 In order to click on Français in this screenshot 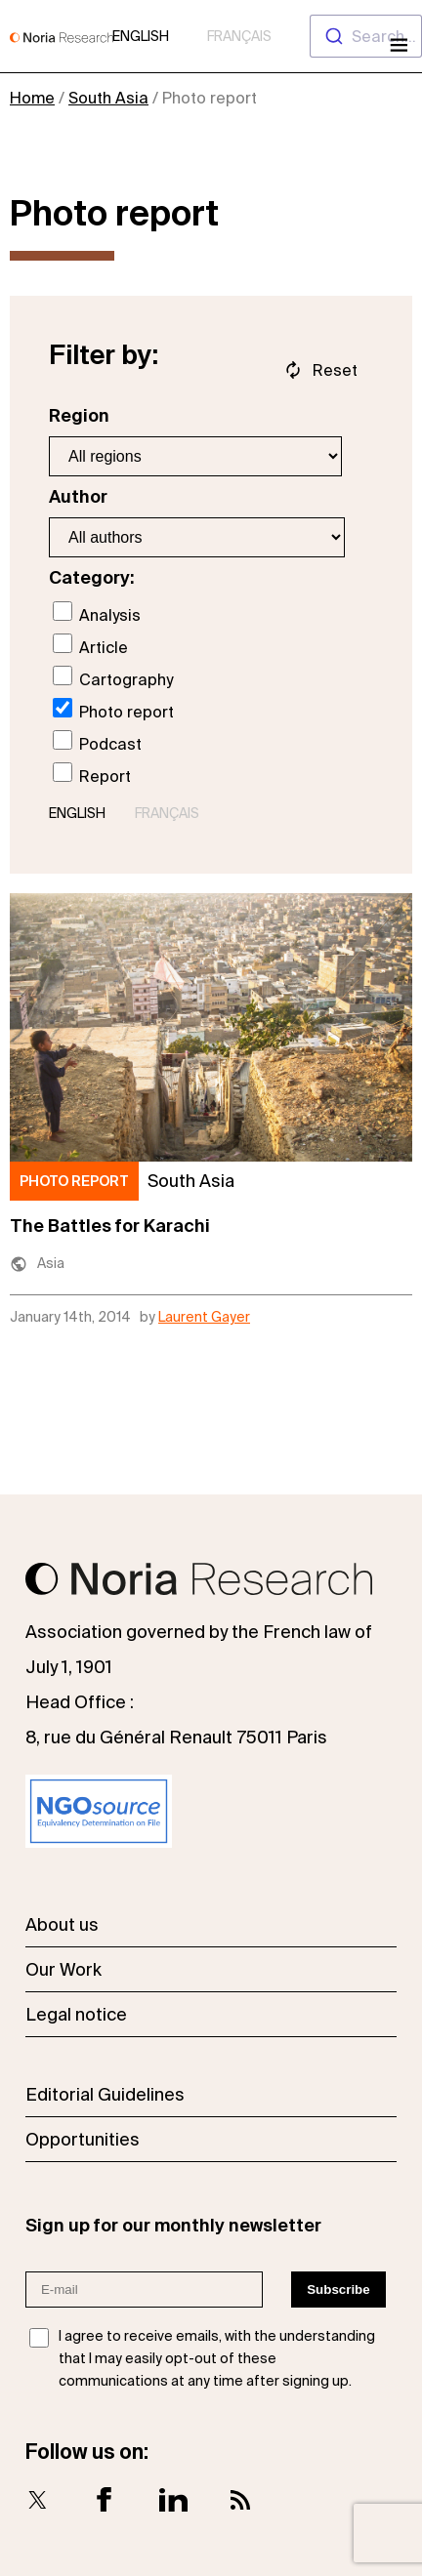, I will do `click(239, 36)`.